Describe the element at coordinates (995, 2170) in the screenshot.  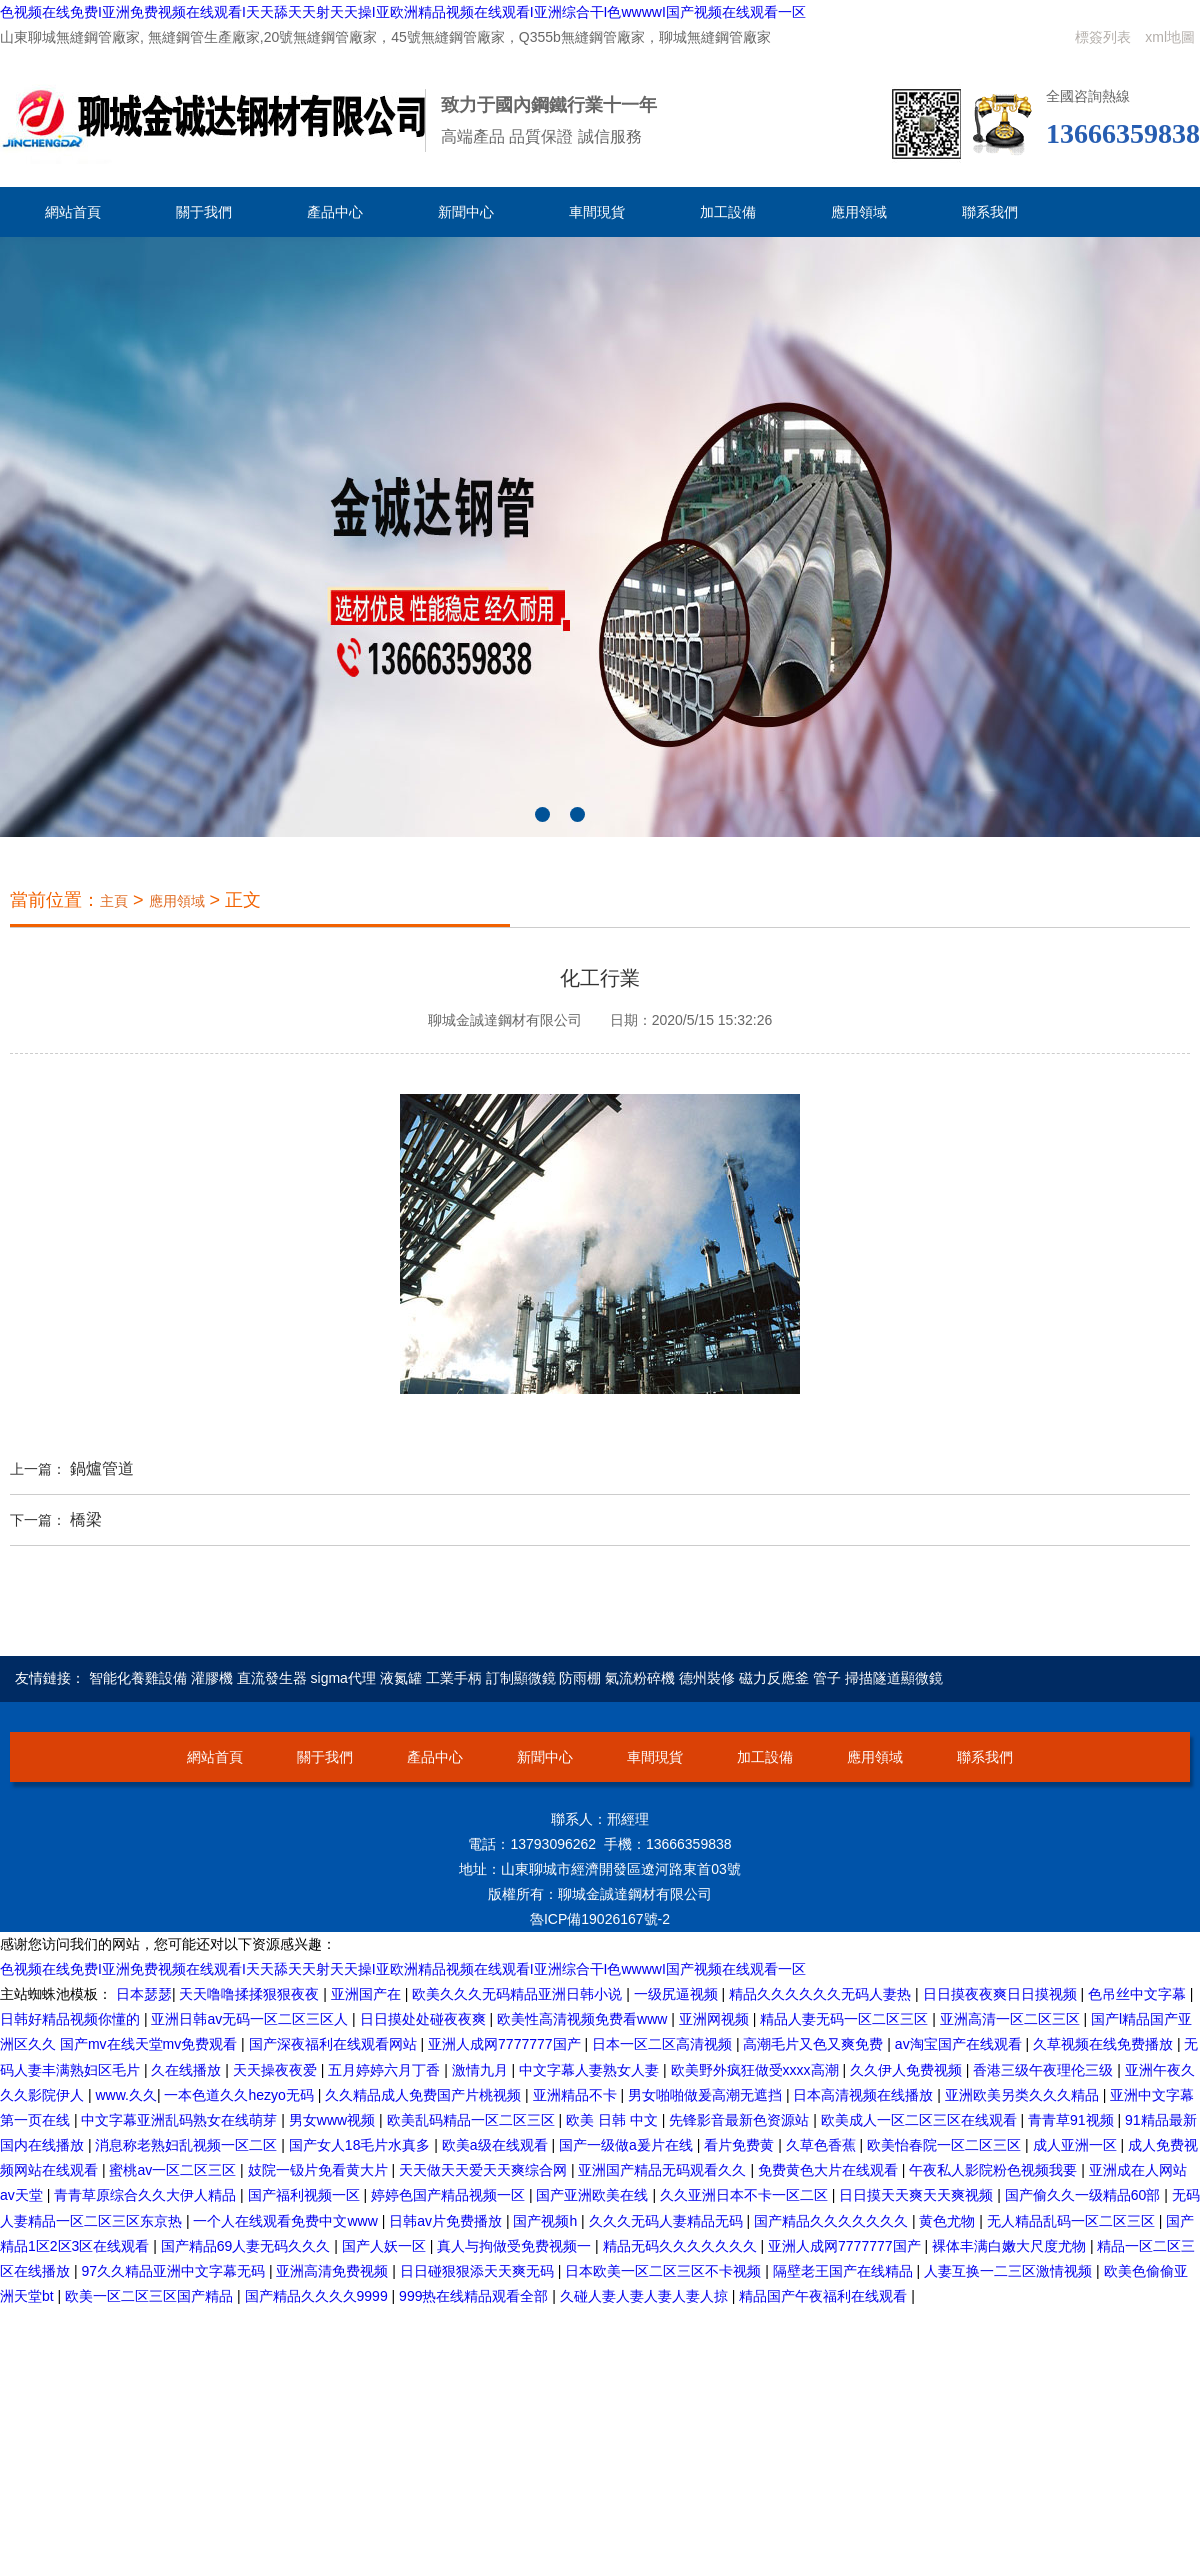
I see `午夜私人影院粉色视频我要` at that location.